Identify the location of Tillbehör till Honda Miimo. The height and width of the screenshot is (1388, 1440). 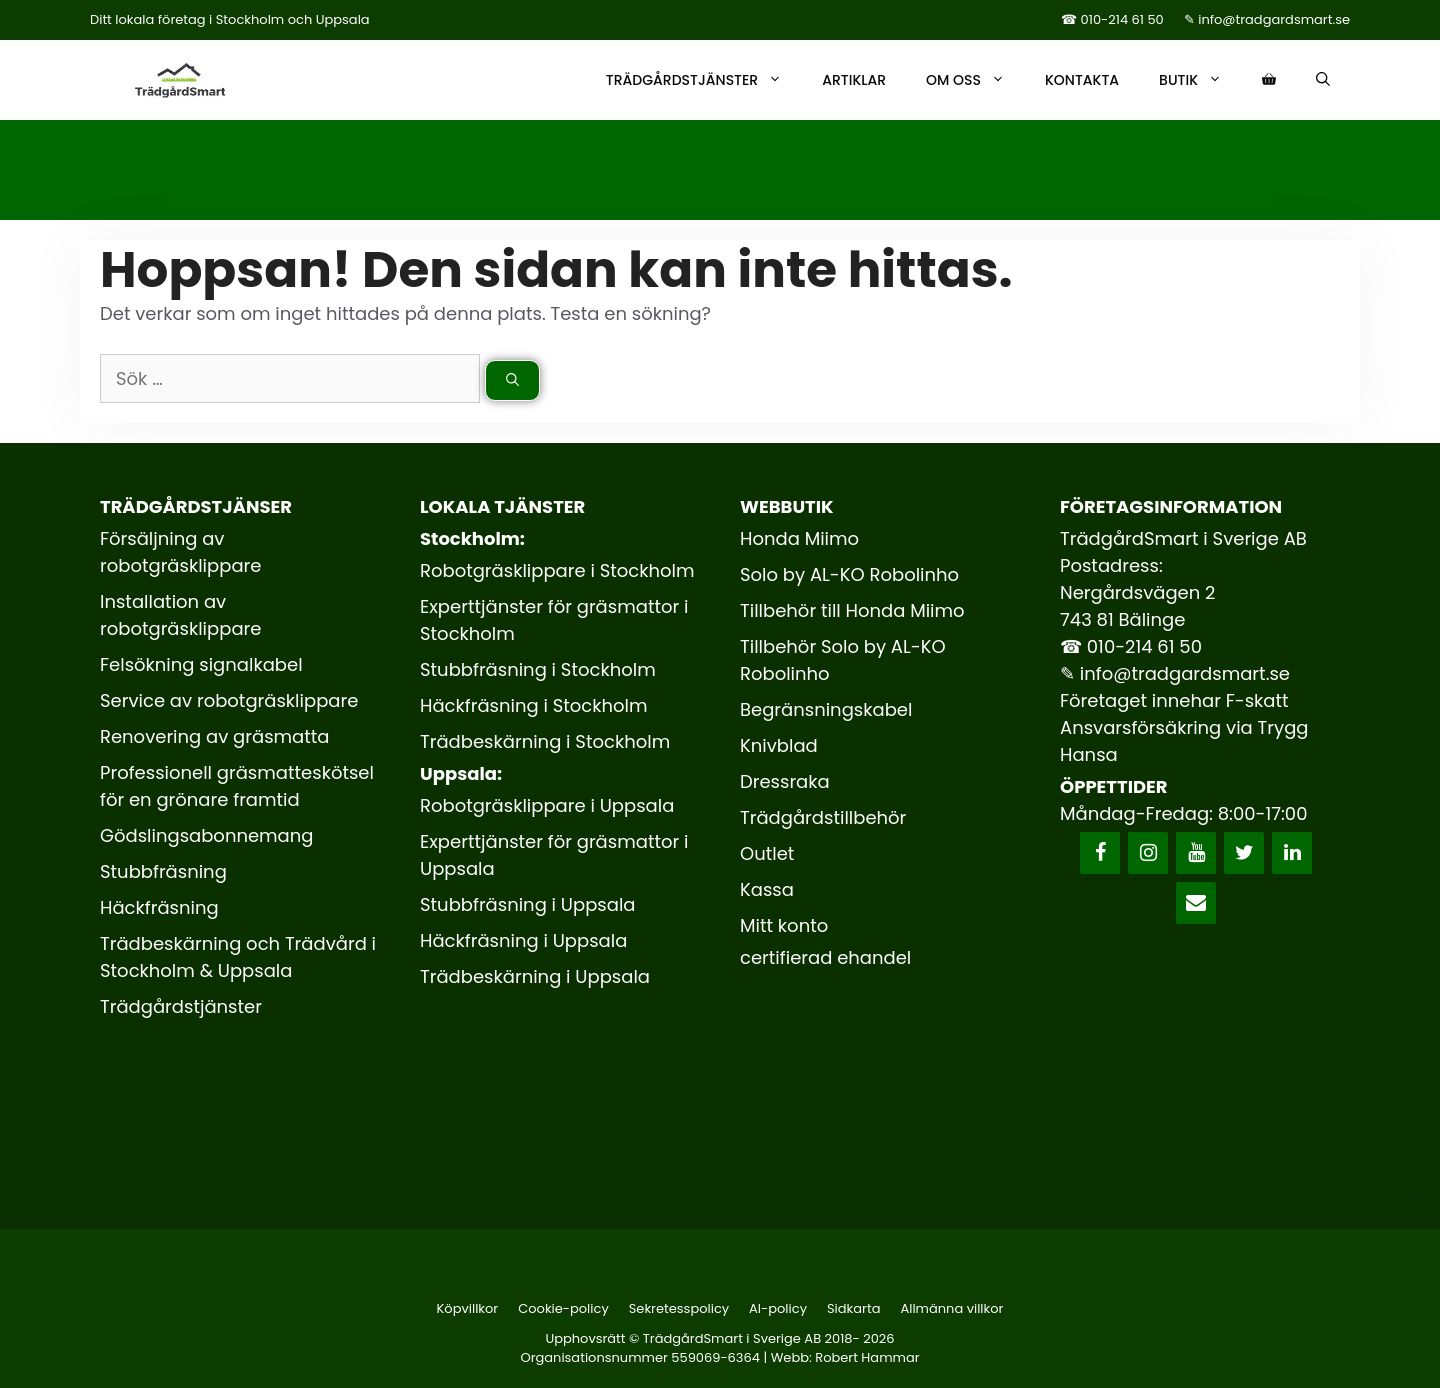
(852, 610).